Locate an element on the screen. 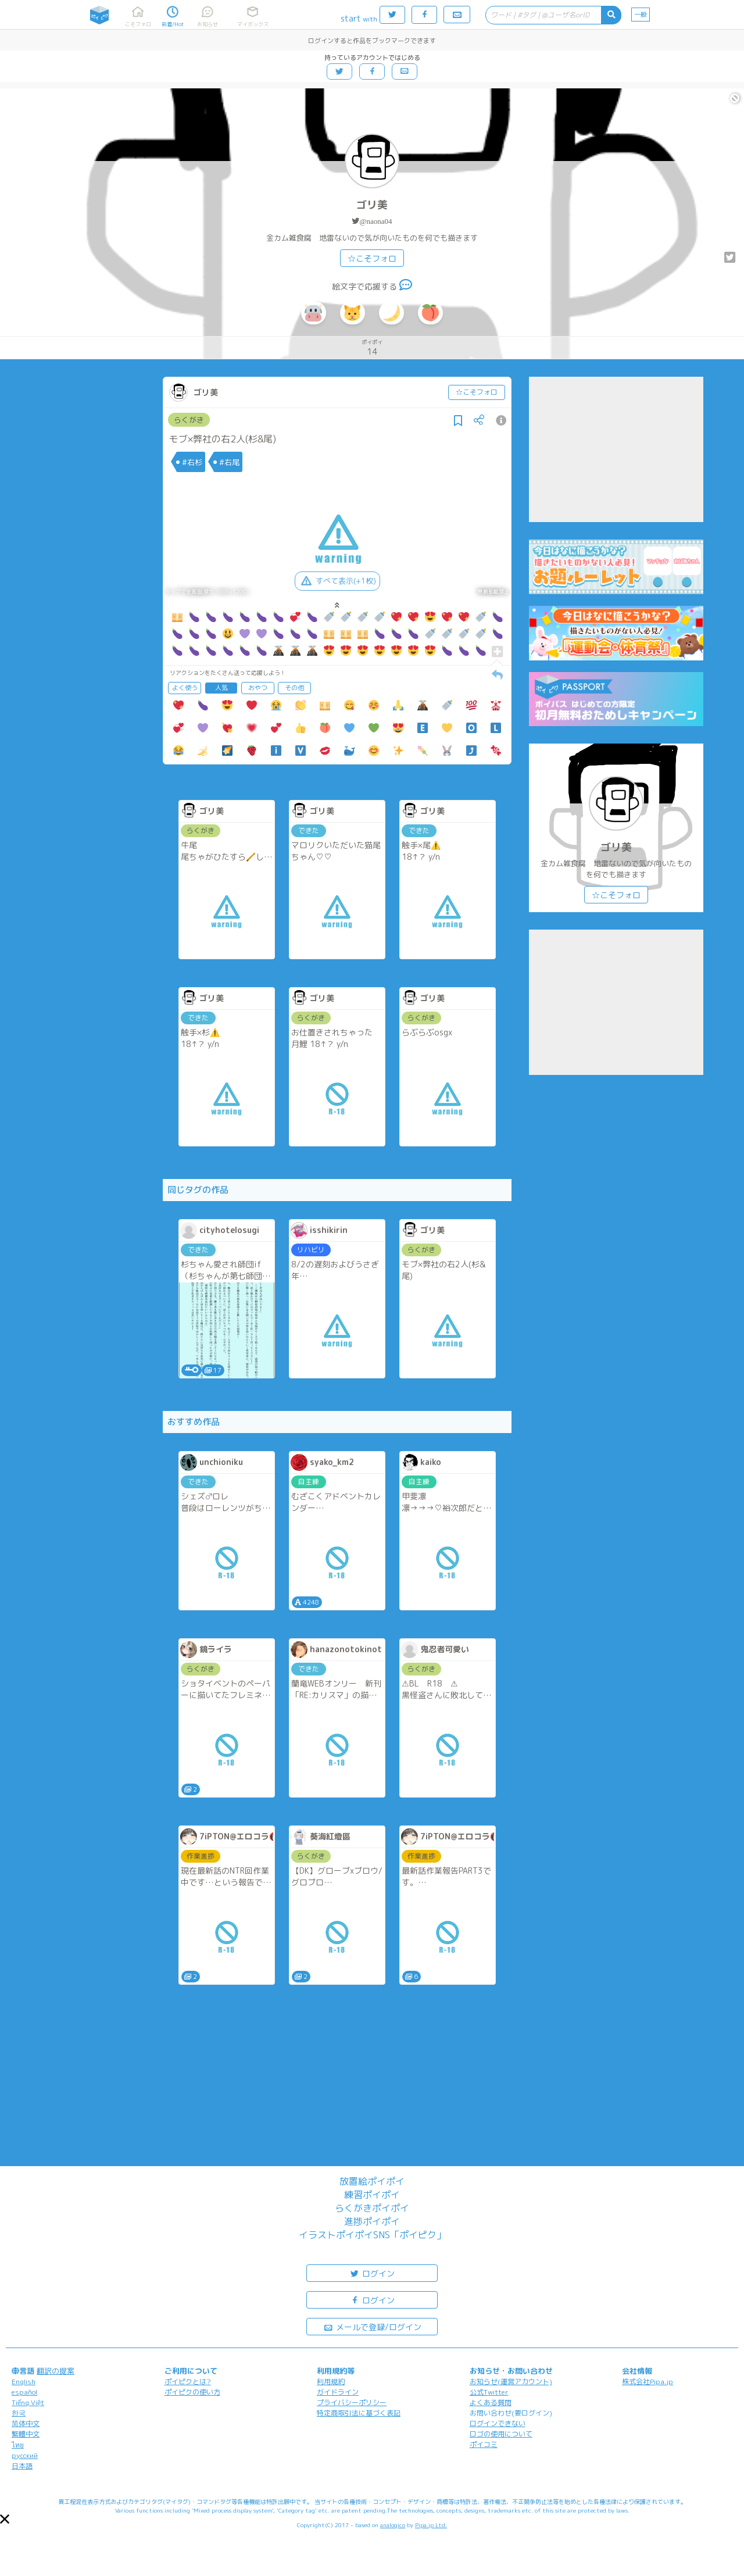  プライバシーポリシー is located at coordinates (352, 2402).